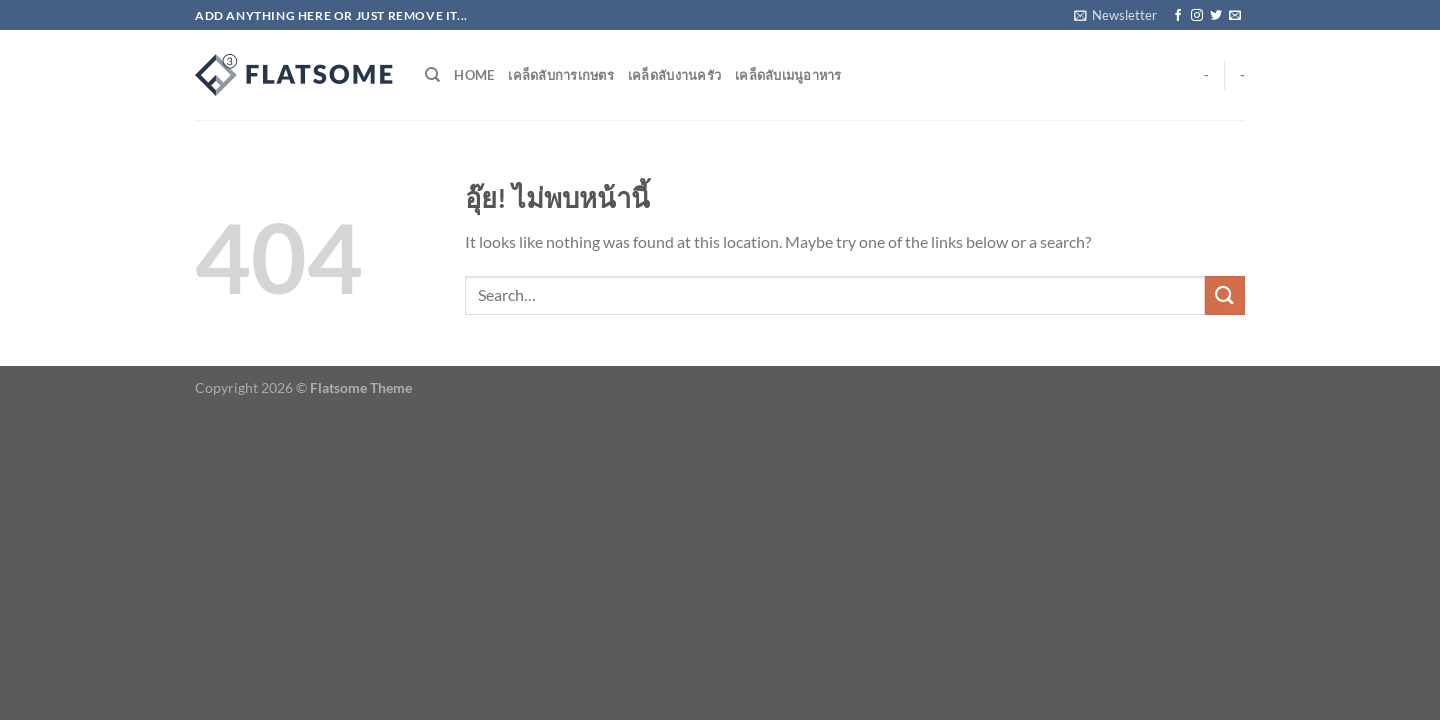  What do you see at coordinates (474, 75) in the screenshot?
I see `Home` at bounding box center [474, 75].